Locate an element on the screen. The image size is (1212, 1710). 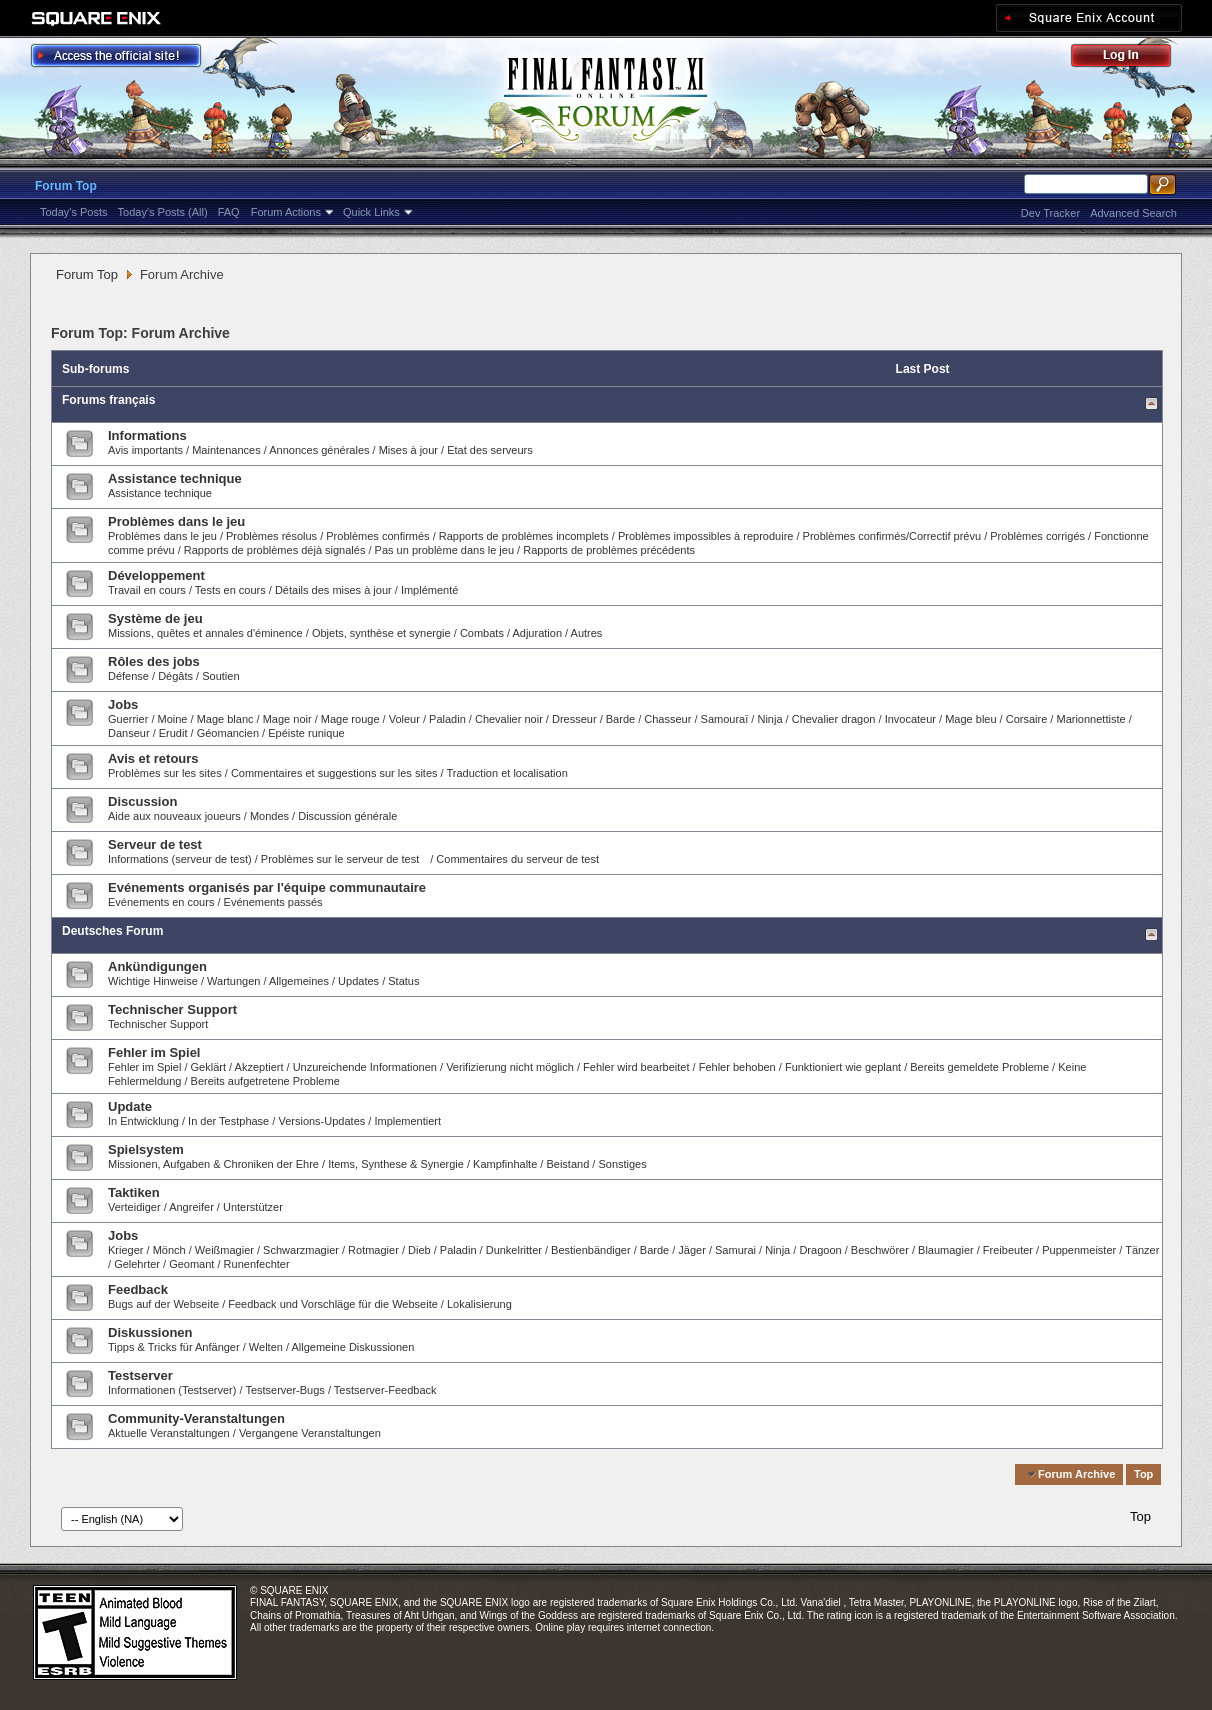
Today's Posts (All) is located at coordinates (163, 212).